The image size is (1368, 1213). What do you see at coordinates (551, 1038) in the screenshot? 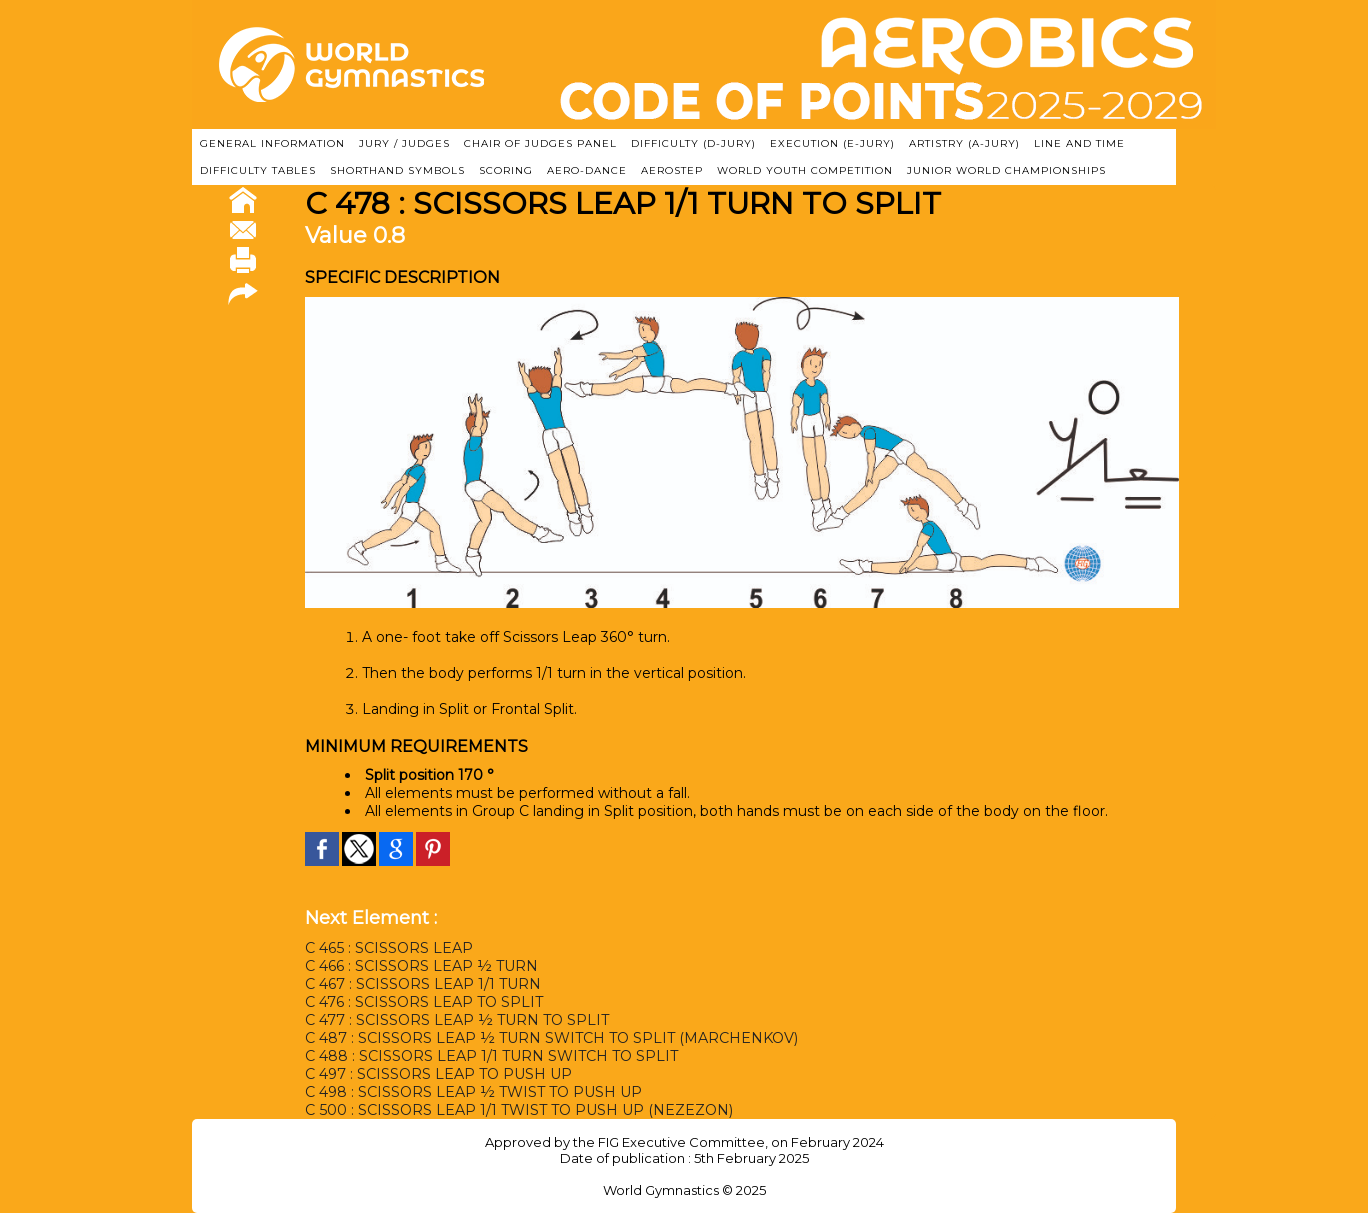
I see `C 487 : SCISSORS LEAP ½ TURN SWITCH TO SPLIT (MARCHENKOV)` at bounding box center [551, 1038].